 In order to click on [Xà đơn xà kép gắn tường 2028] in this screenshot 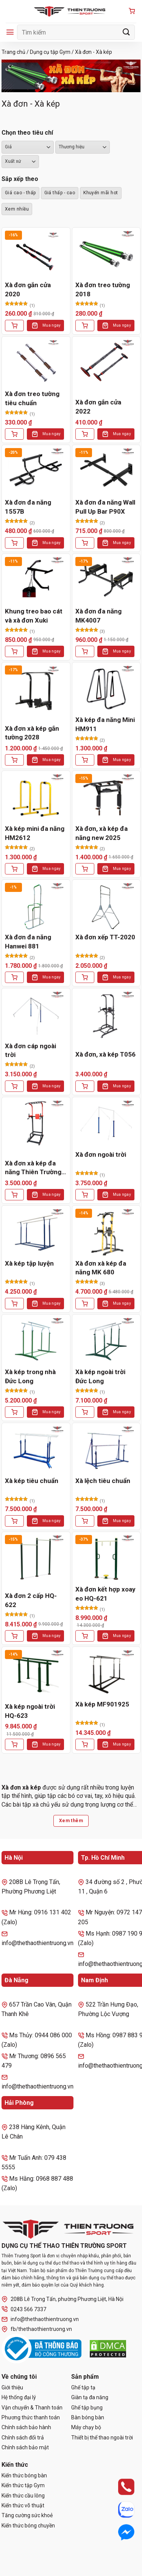, I will do `click(36, 688)`.